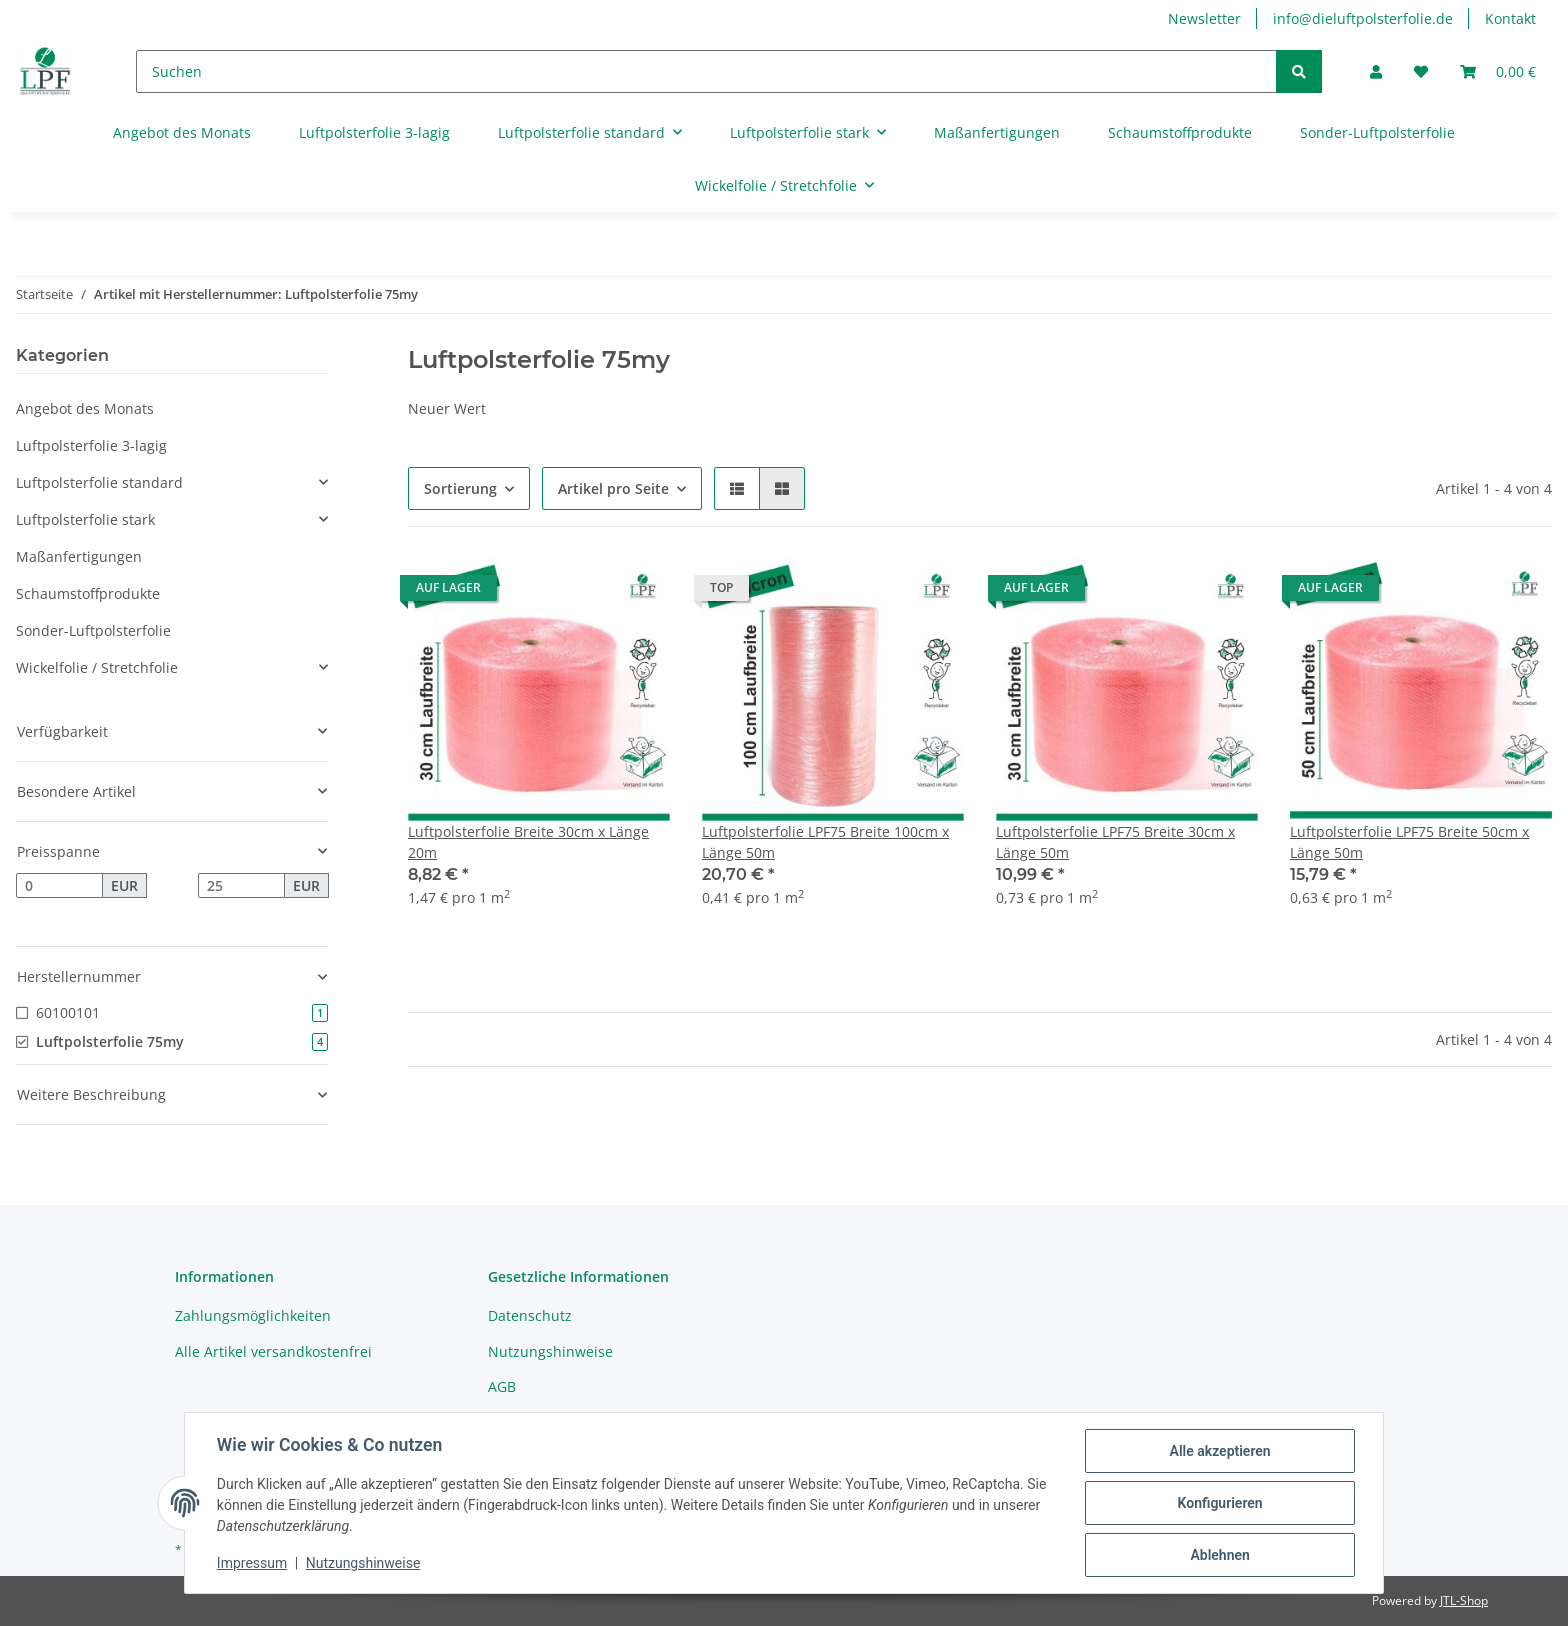 The image size is (1568, 1626). Describe the element at coordinates (253, 1315) in the screenshot. I see `Zahlungsmöglichkeiten` at that location.